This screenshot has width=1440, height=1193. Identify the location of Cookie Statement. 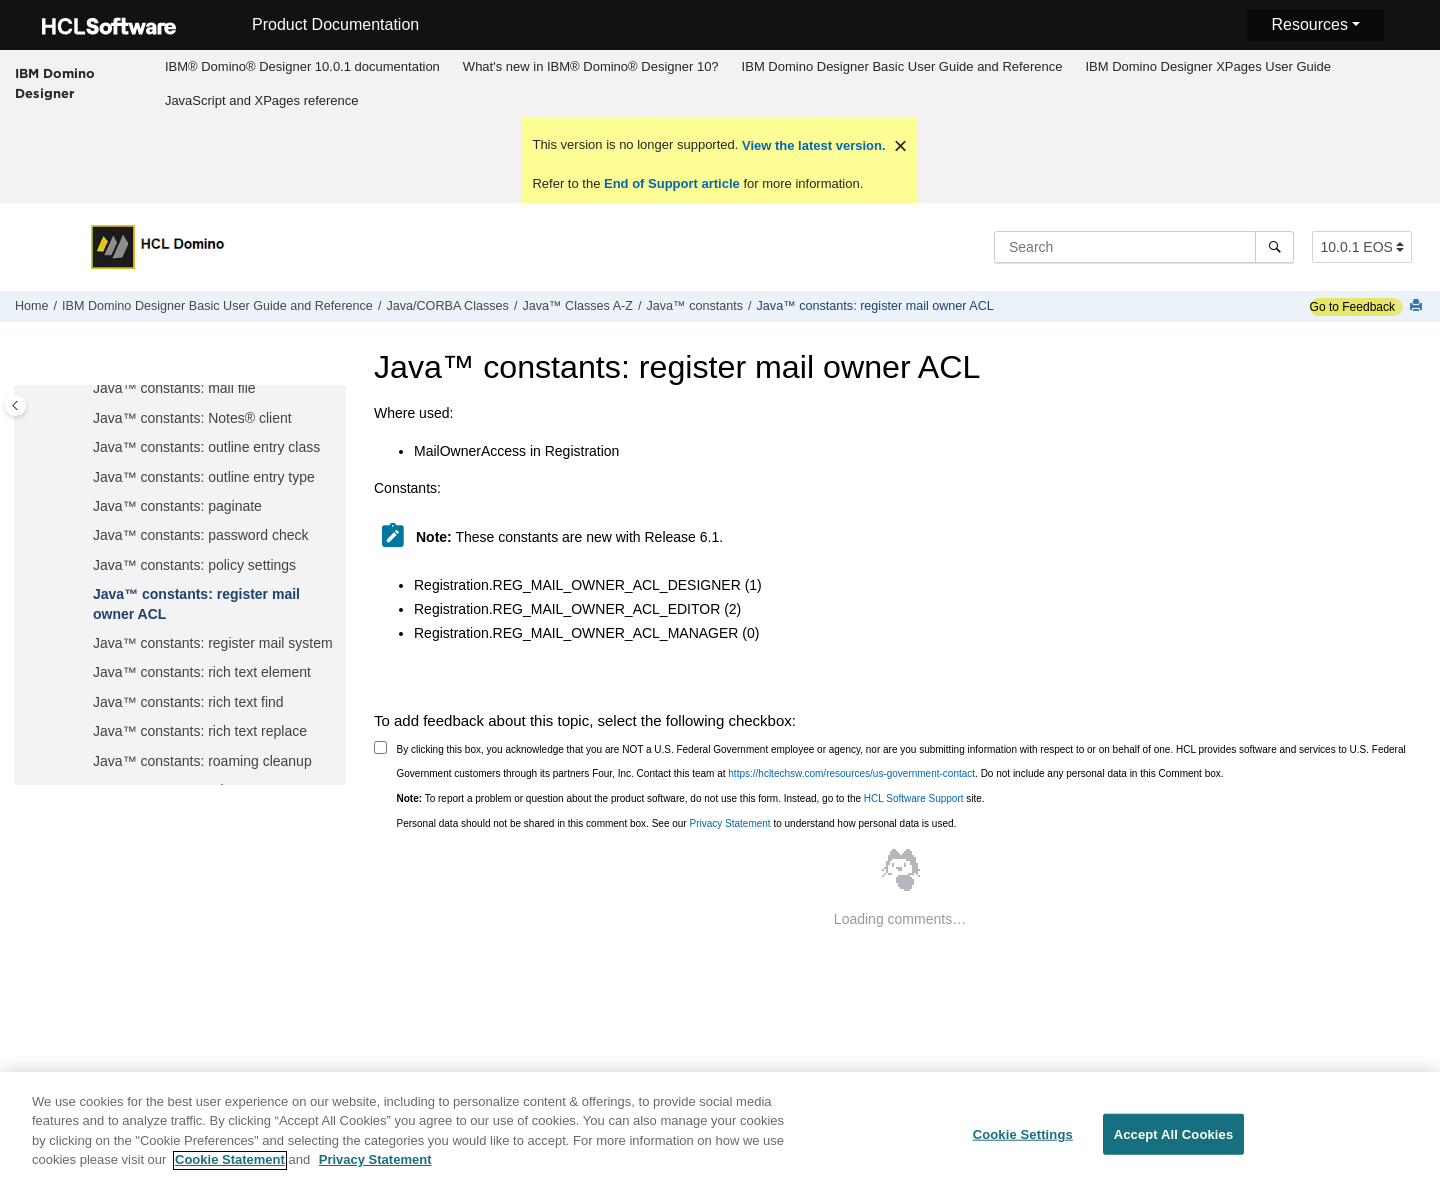
(230, 1171).